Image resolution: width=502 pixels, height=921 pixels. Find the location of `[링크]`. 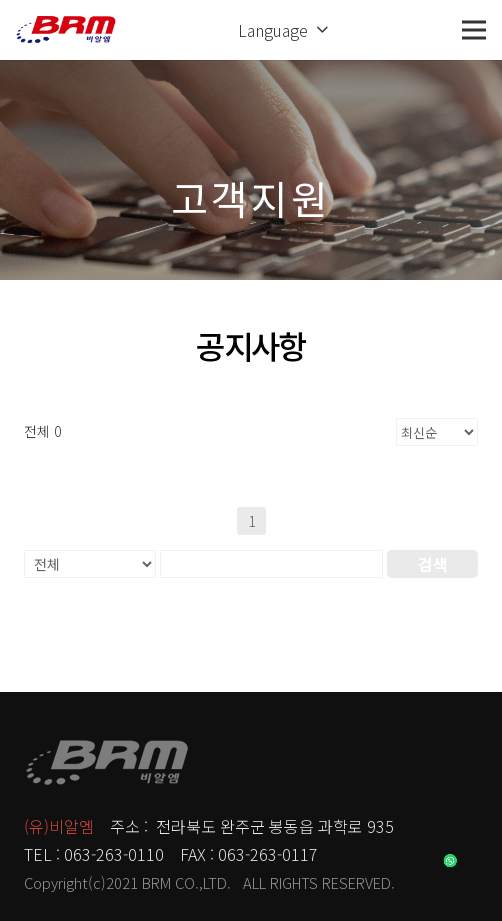

[링크] is located at coordinates (66, 30).